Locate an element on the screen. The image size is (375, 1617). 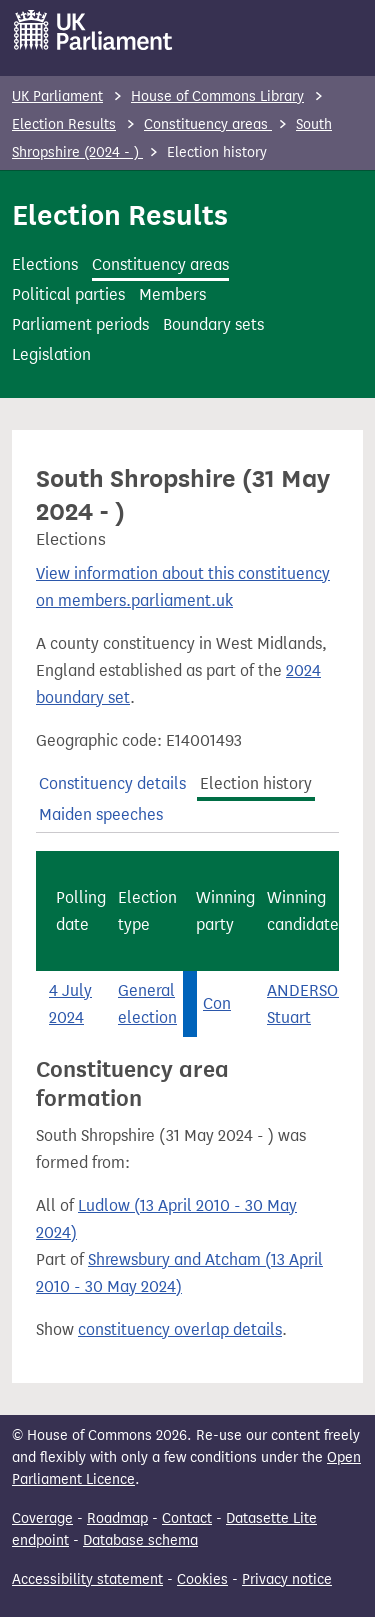
Parliament periods is located at coordinates (80, 324).